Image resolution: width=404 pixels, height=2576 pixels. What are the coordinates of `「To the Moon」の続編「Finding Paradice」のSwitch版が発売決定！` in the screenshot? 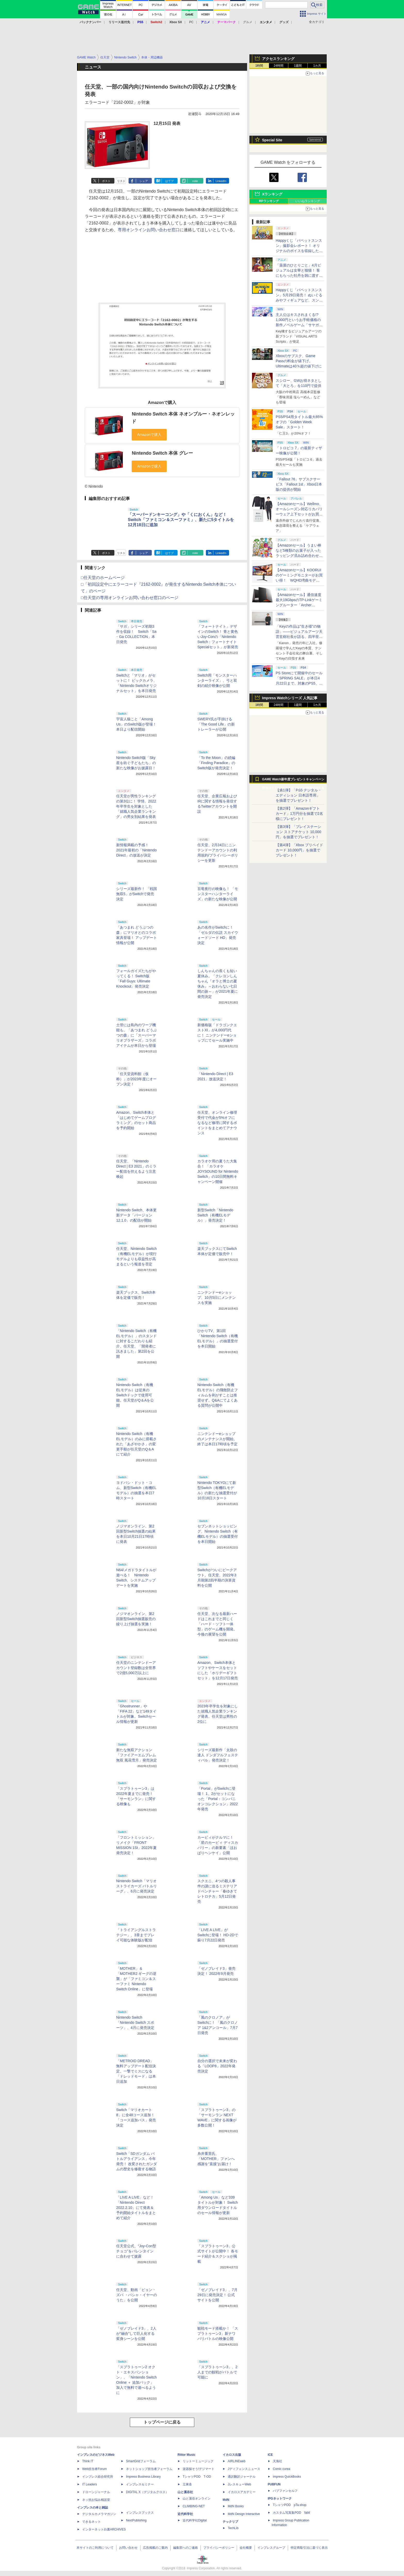 It's located at (216, 763).